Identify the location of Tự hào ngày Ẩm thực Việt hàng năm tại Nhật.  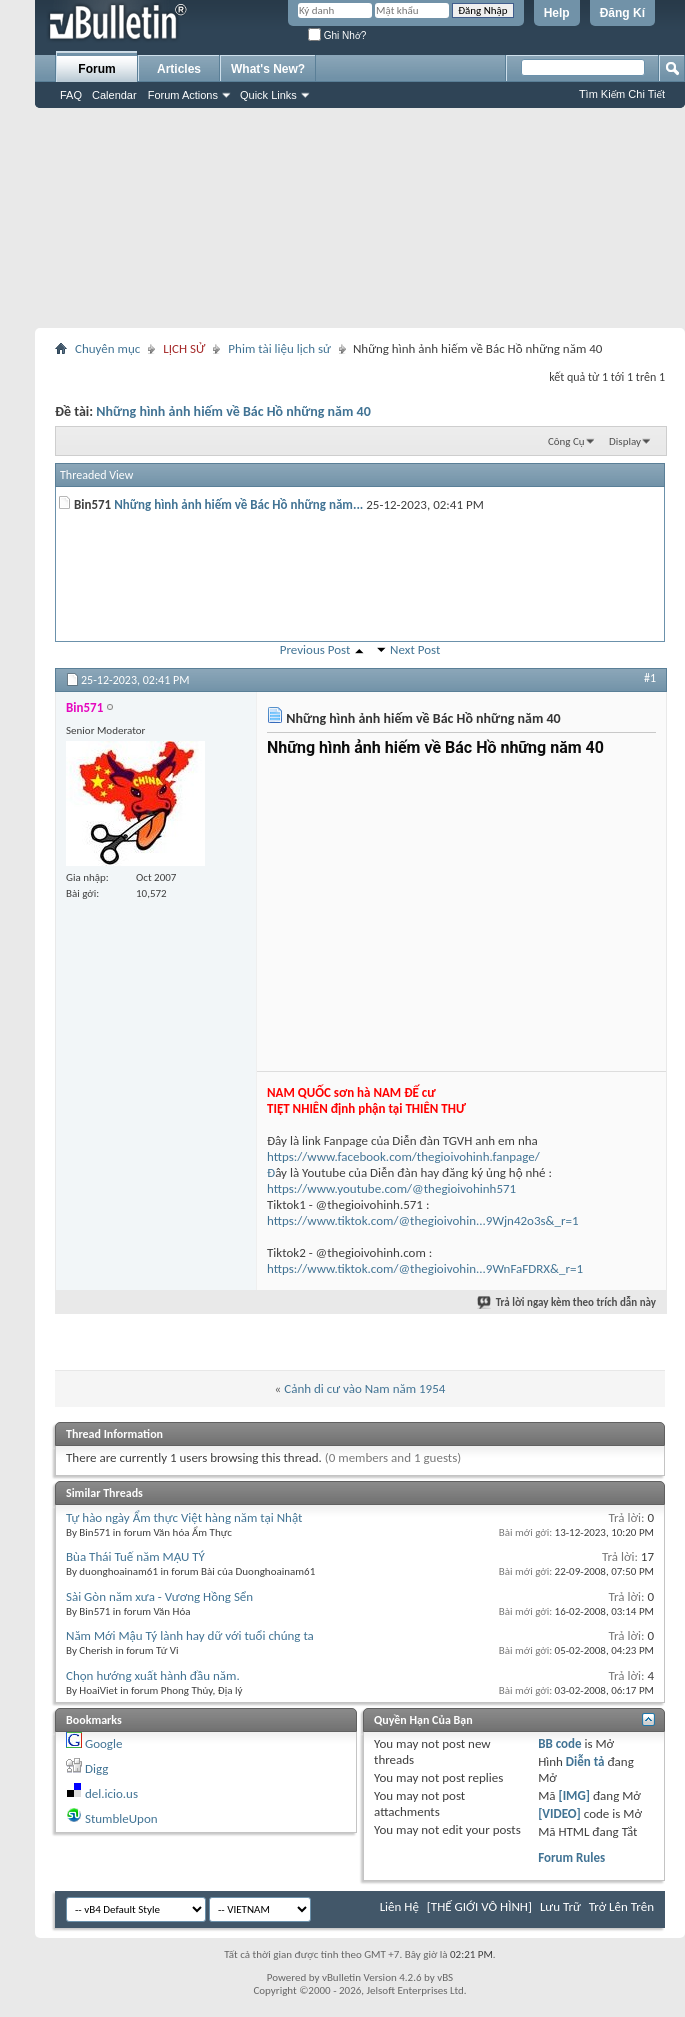
(184, 1517).